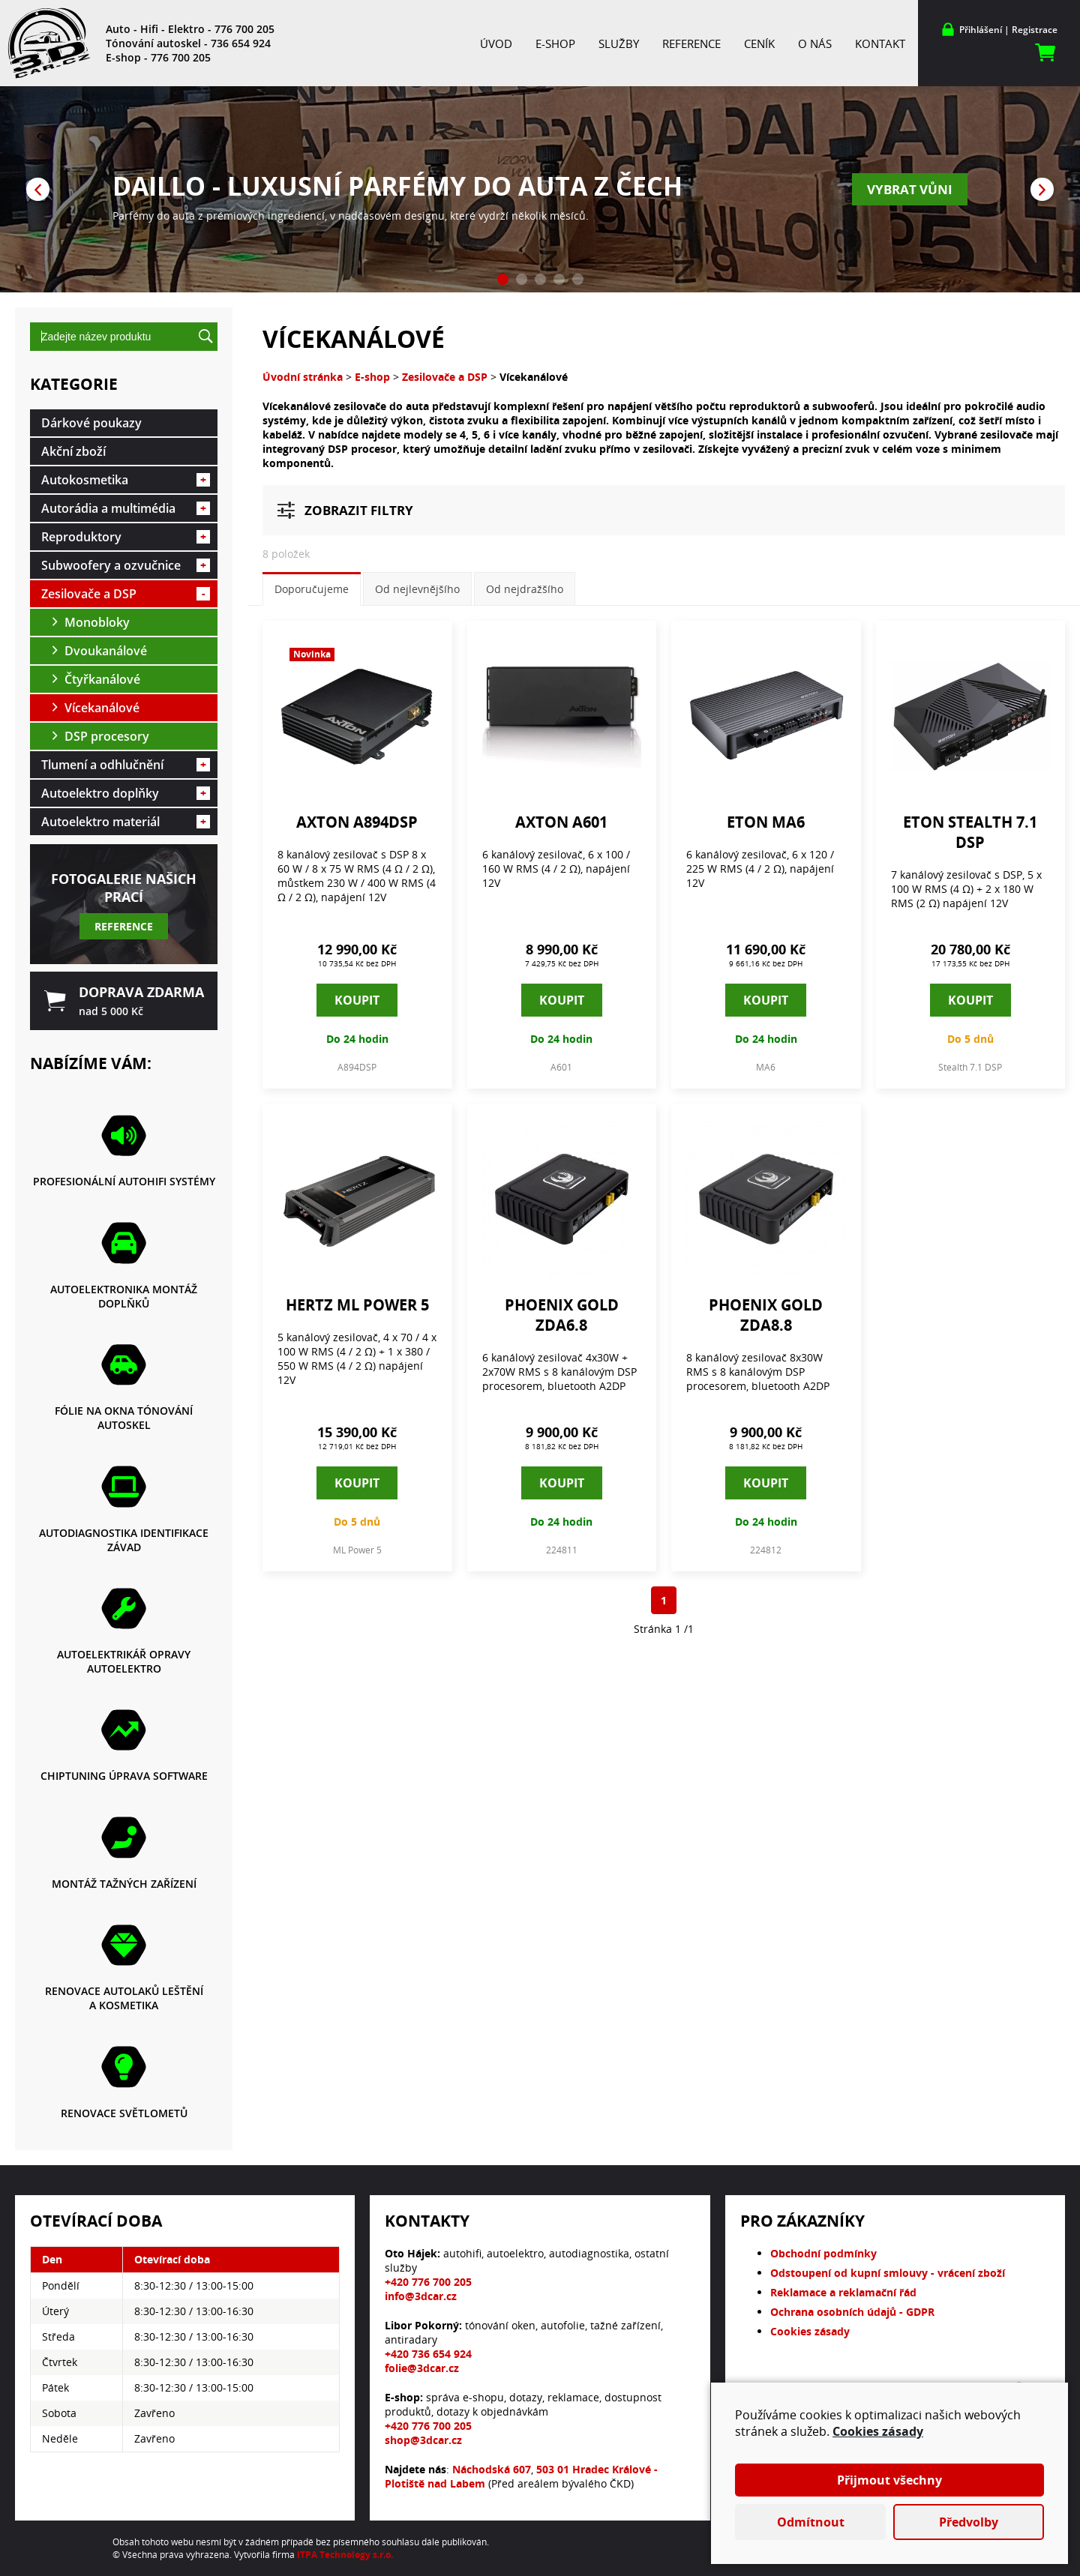  I want to click on Montáž tažných zařízení, so click(124, 1884).